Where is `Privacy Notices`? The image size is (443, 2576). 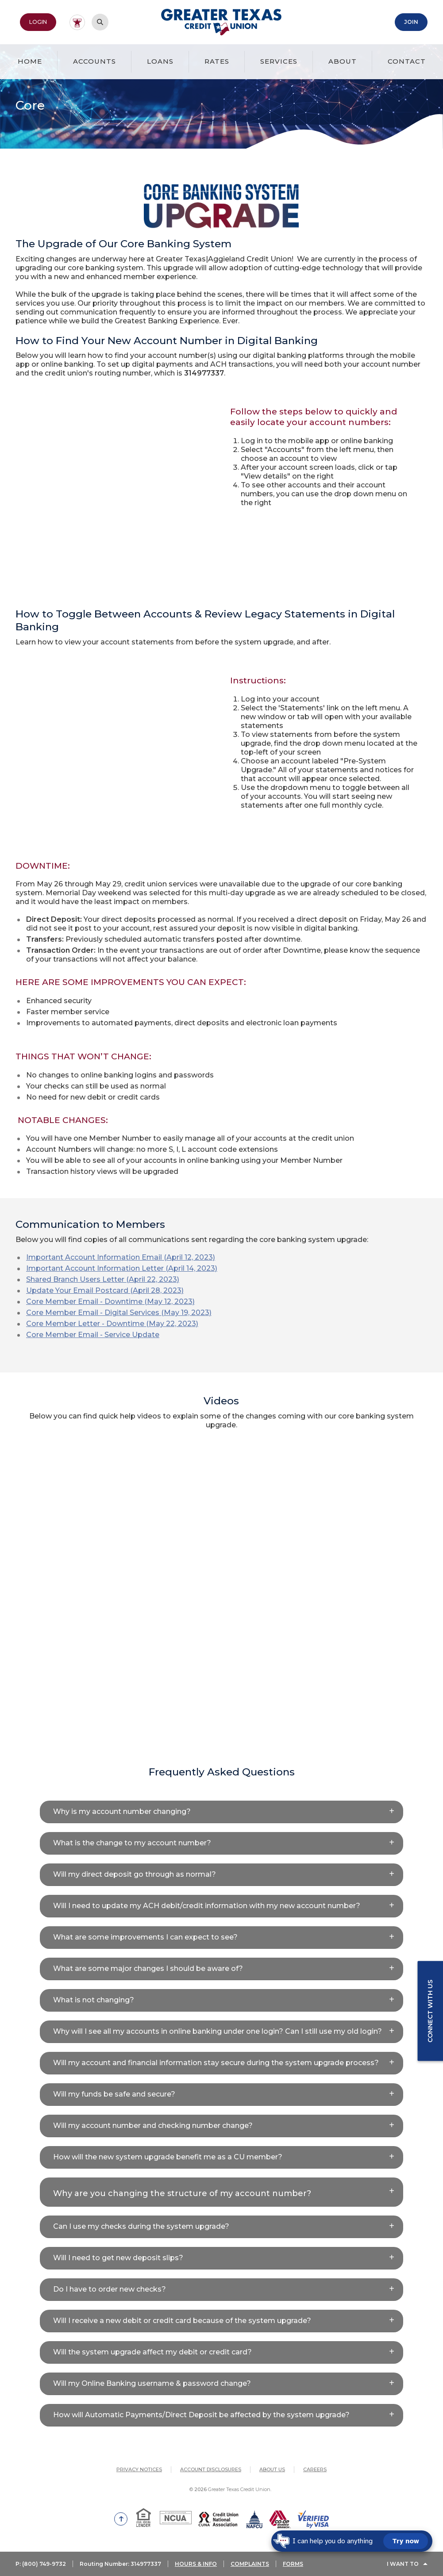
Privacy Notices is located at coordinates (139, 2469).